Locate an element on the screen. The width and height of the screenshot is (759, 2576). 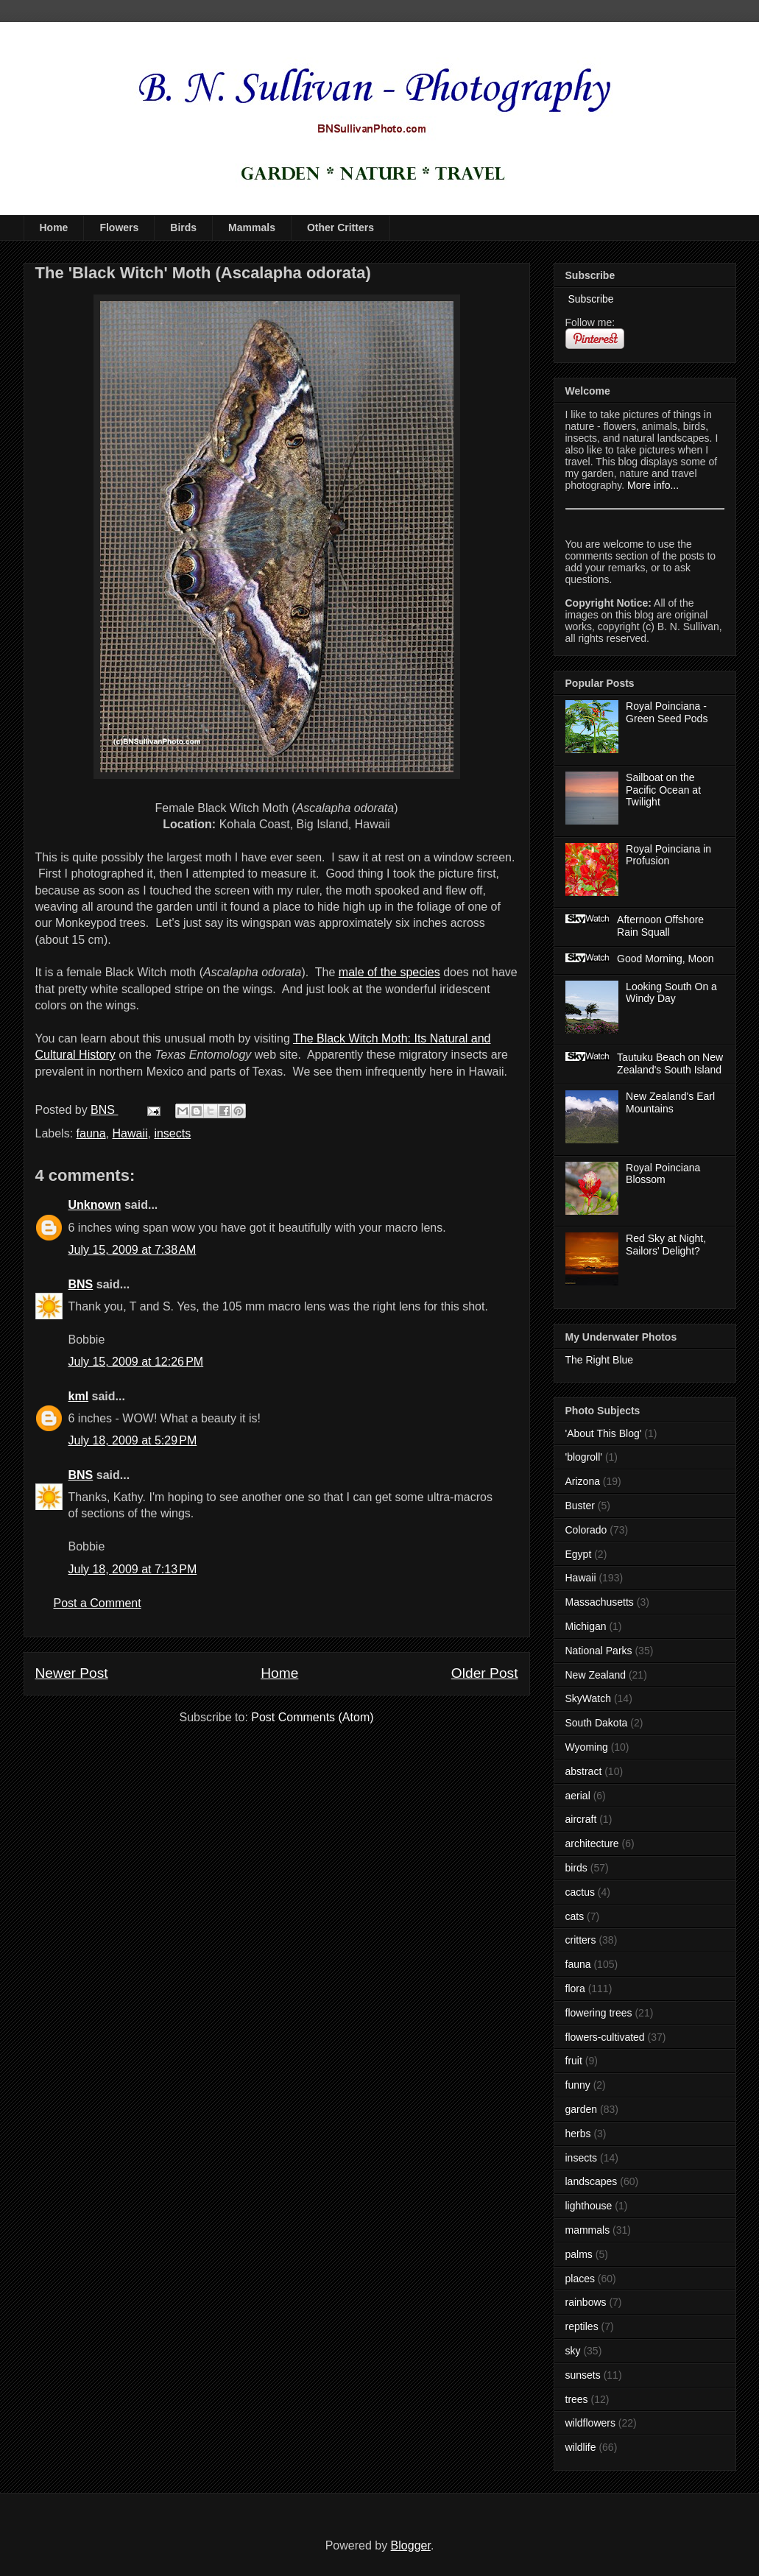
architecture is located at coordinates (592, 1843).